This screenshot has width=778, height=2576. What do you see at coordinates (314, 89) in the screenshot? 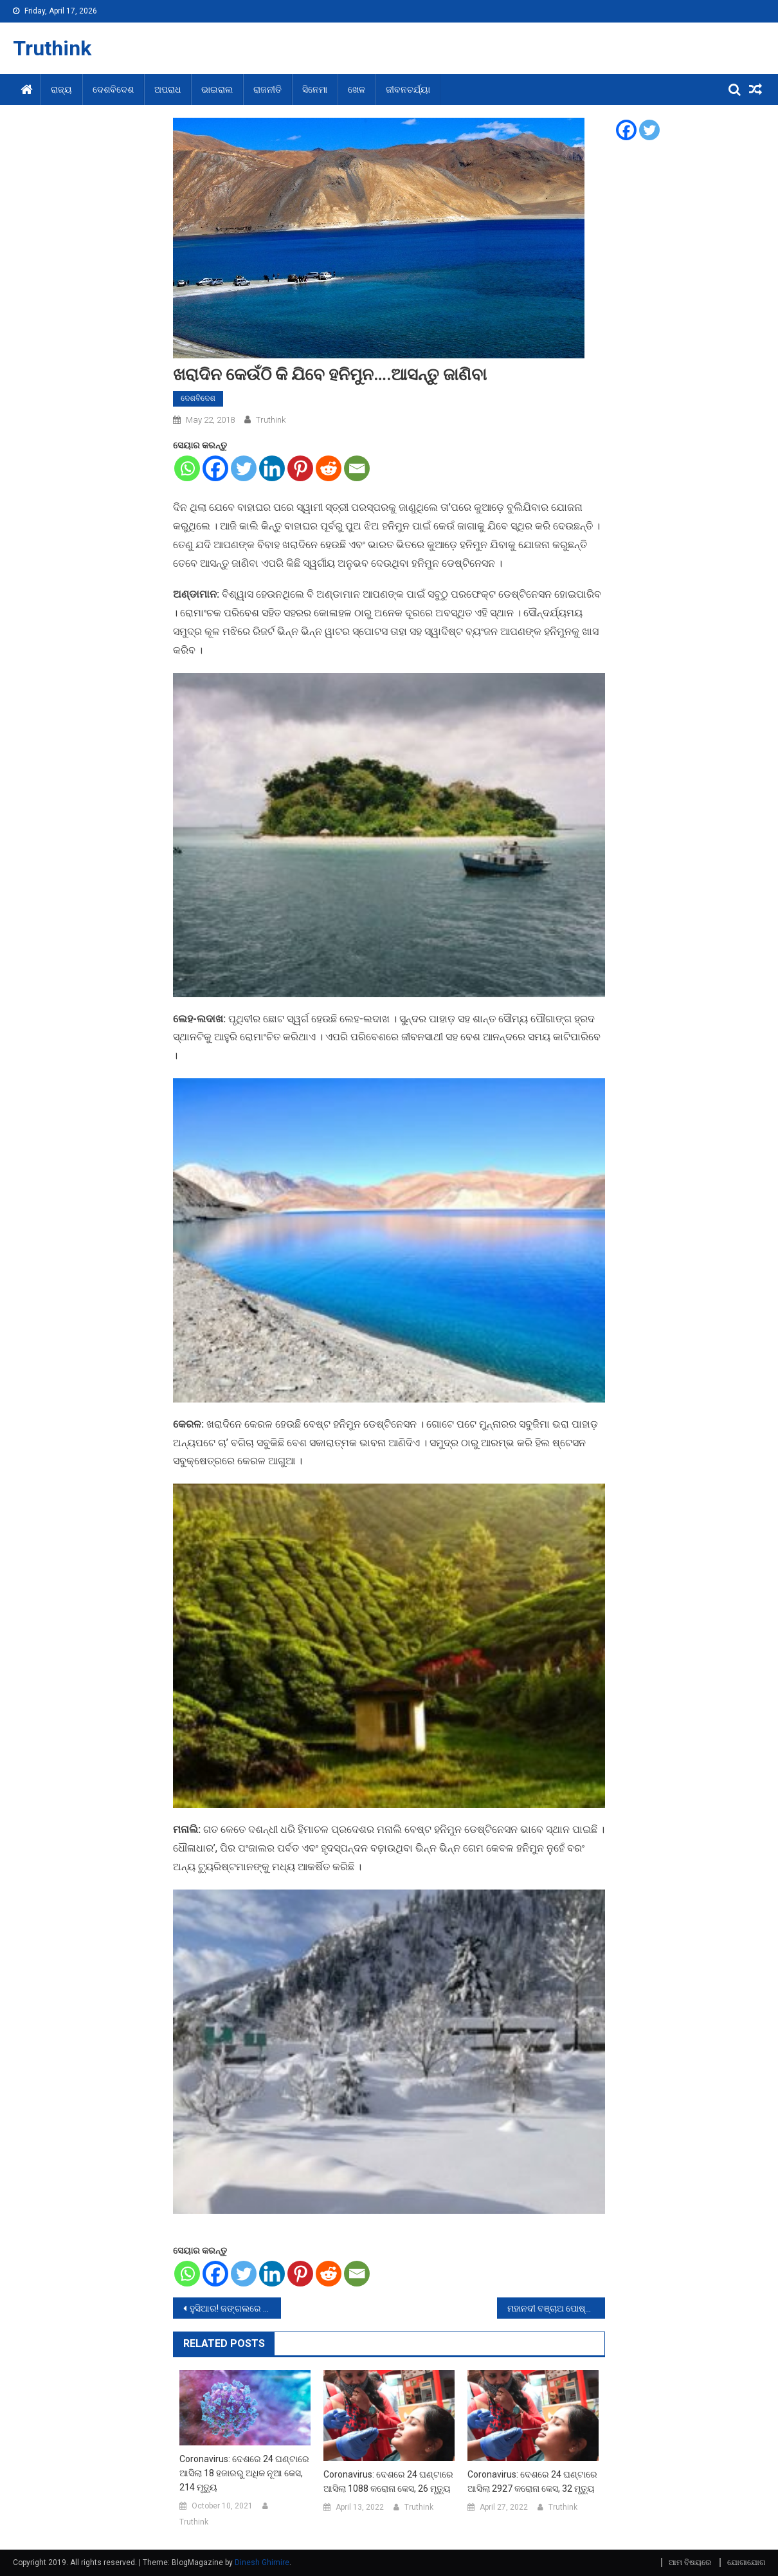
I see `ସିନେମା` at bounding box center [314, 89].